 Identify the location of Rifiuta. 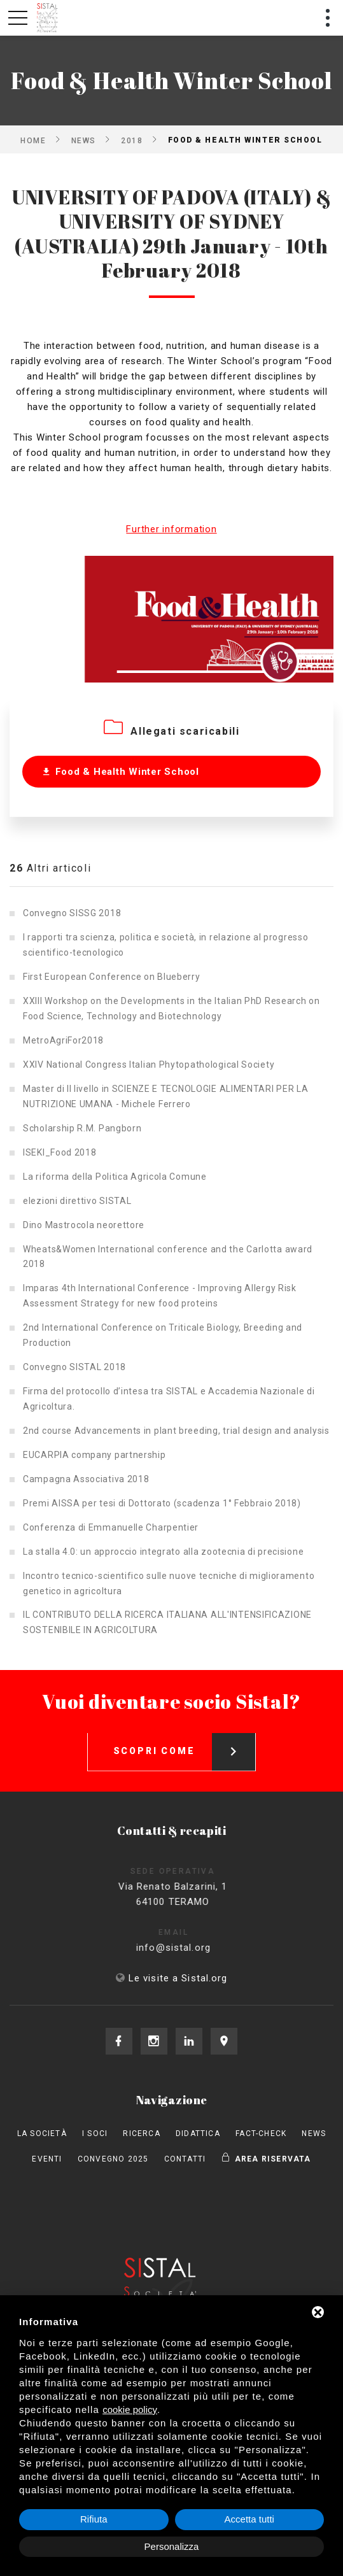
(94, 2519).